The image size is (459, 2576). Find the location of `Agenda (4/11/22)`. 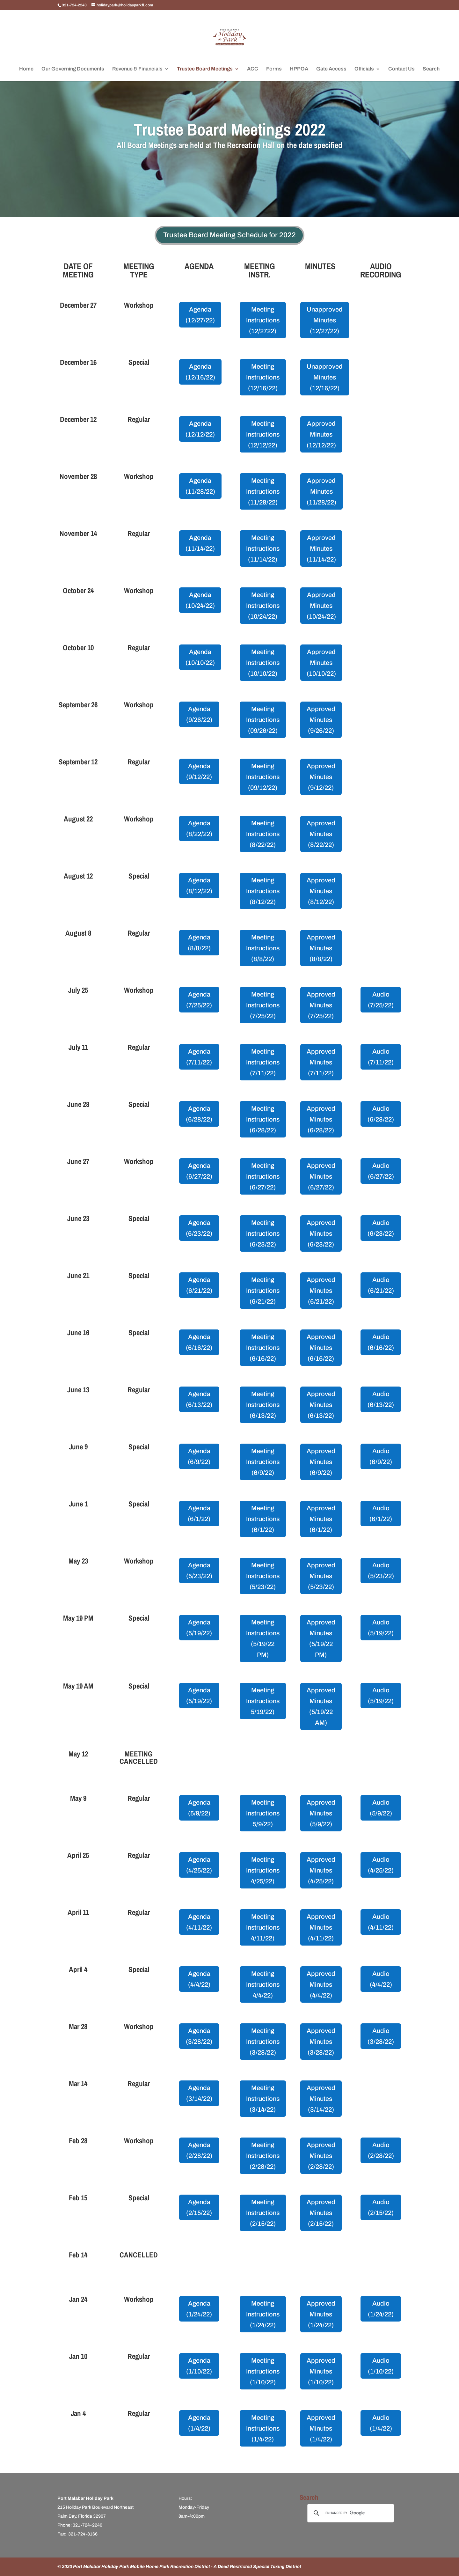

Agenda (4/11/22) is located at coordinates (199, 1922).